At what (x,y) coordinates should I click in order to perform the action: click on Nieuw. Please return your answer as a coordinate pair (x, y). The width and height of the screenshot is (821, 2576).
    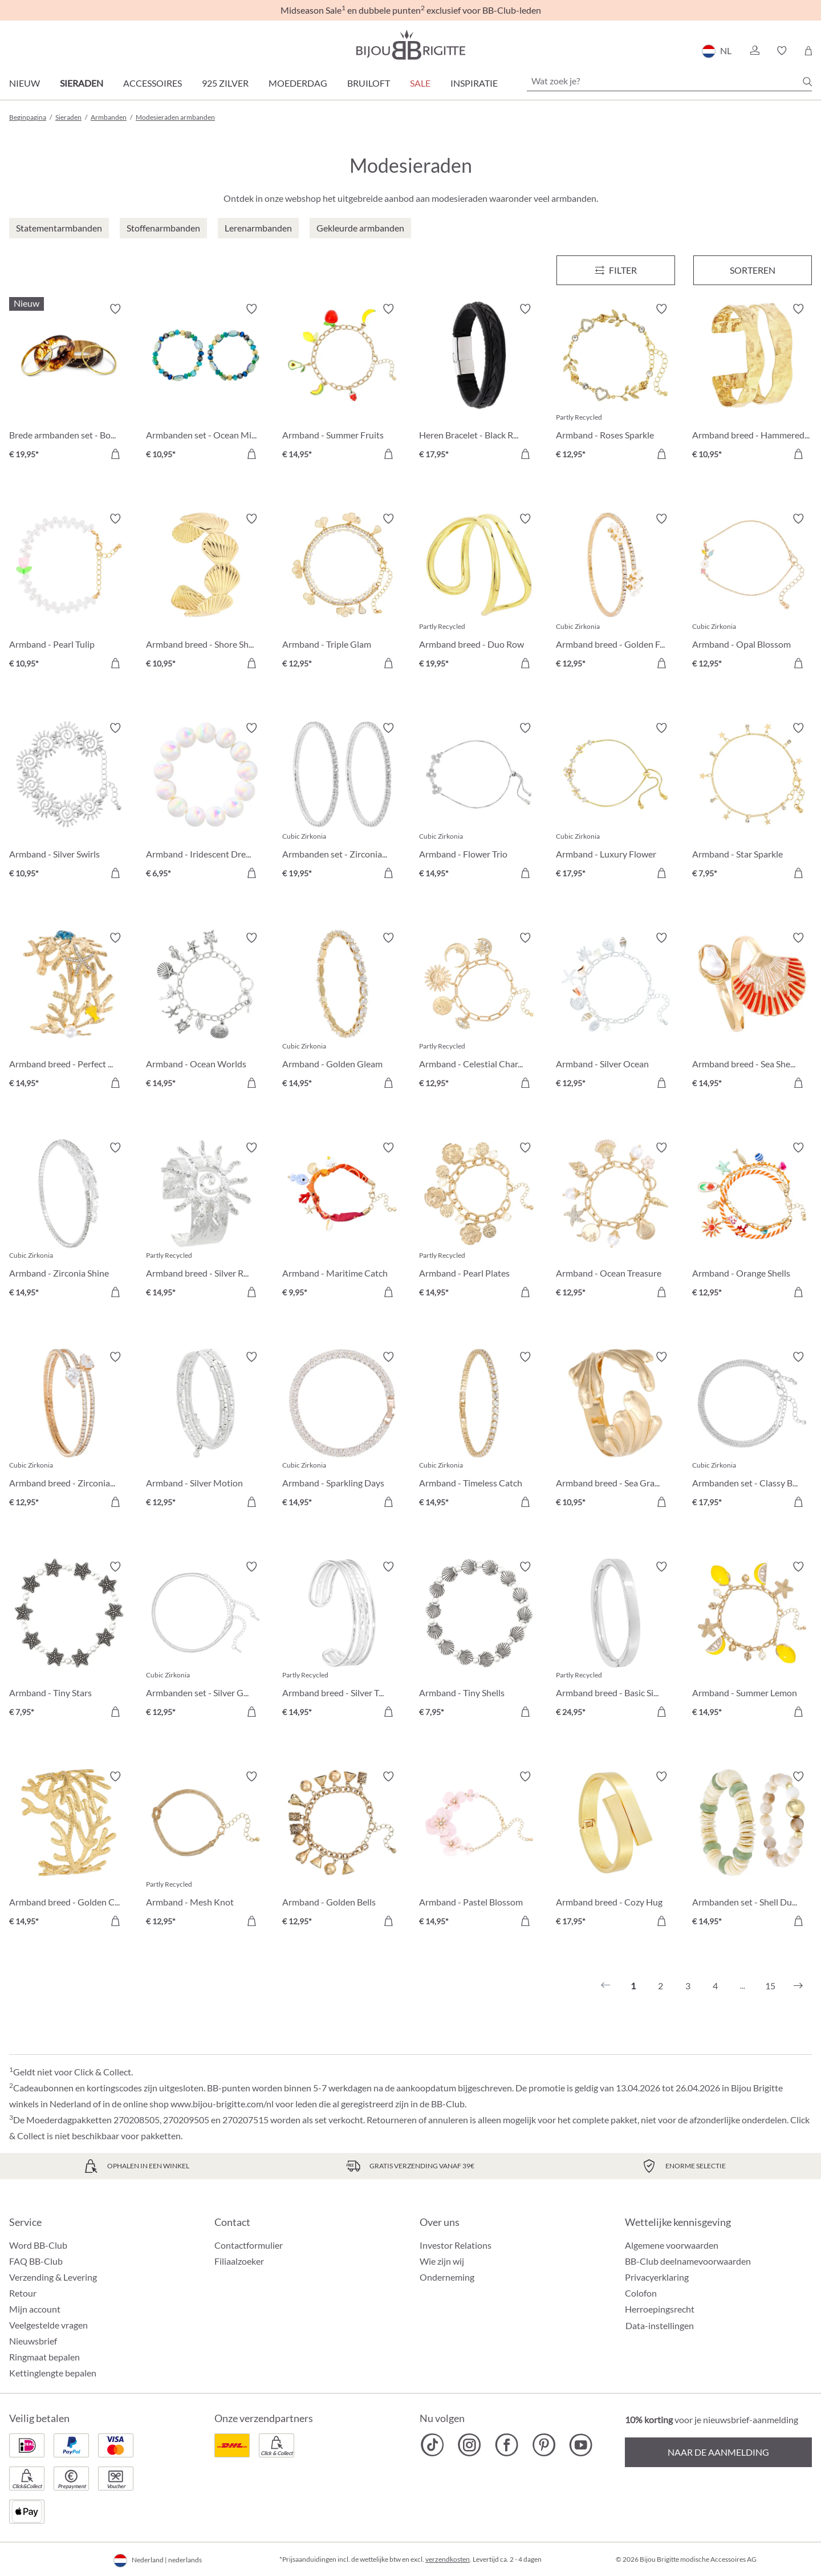
    Looking at the image, I should click on (24, 83).